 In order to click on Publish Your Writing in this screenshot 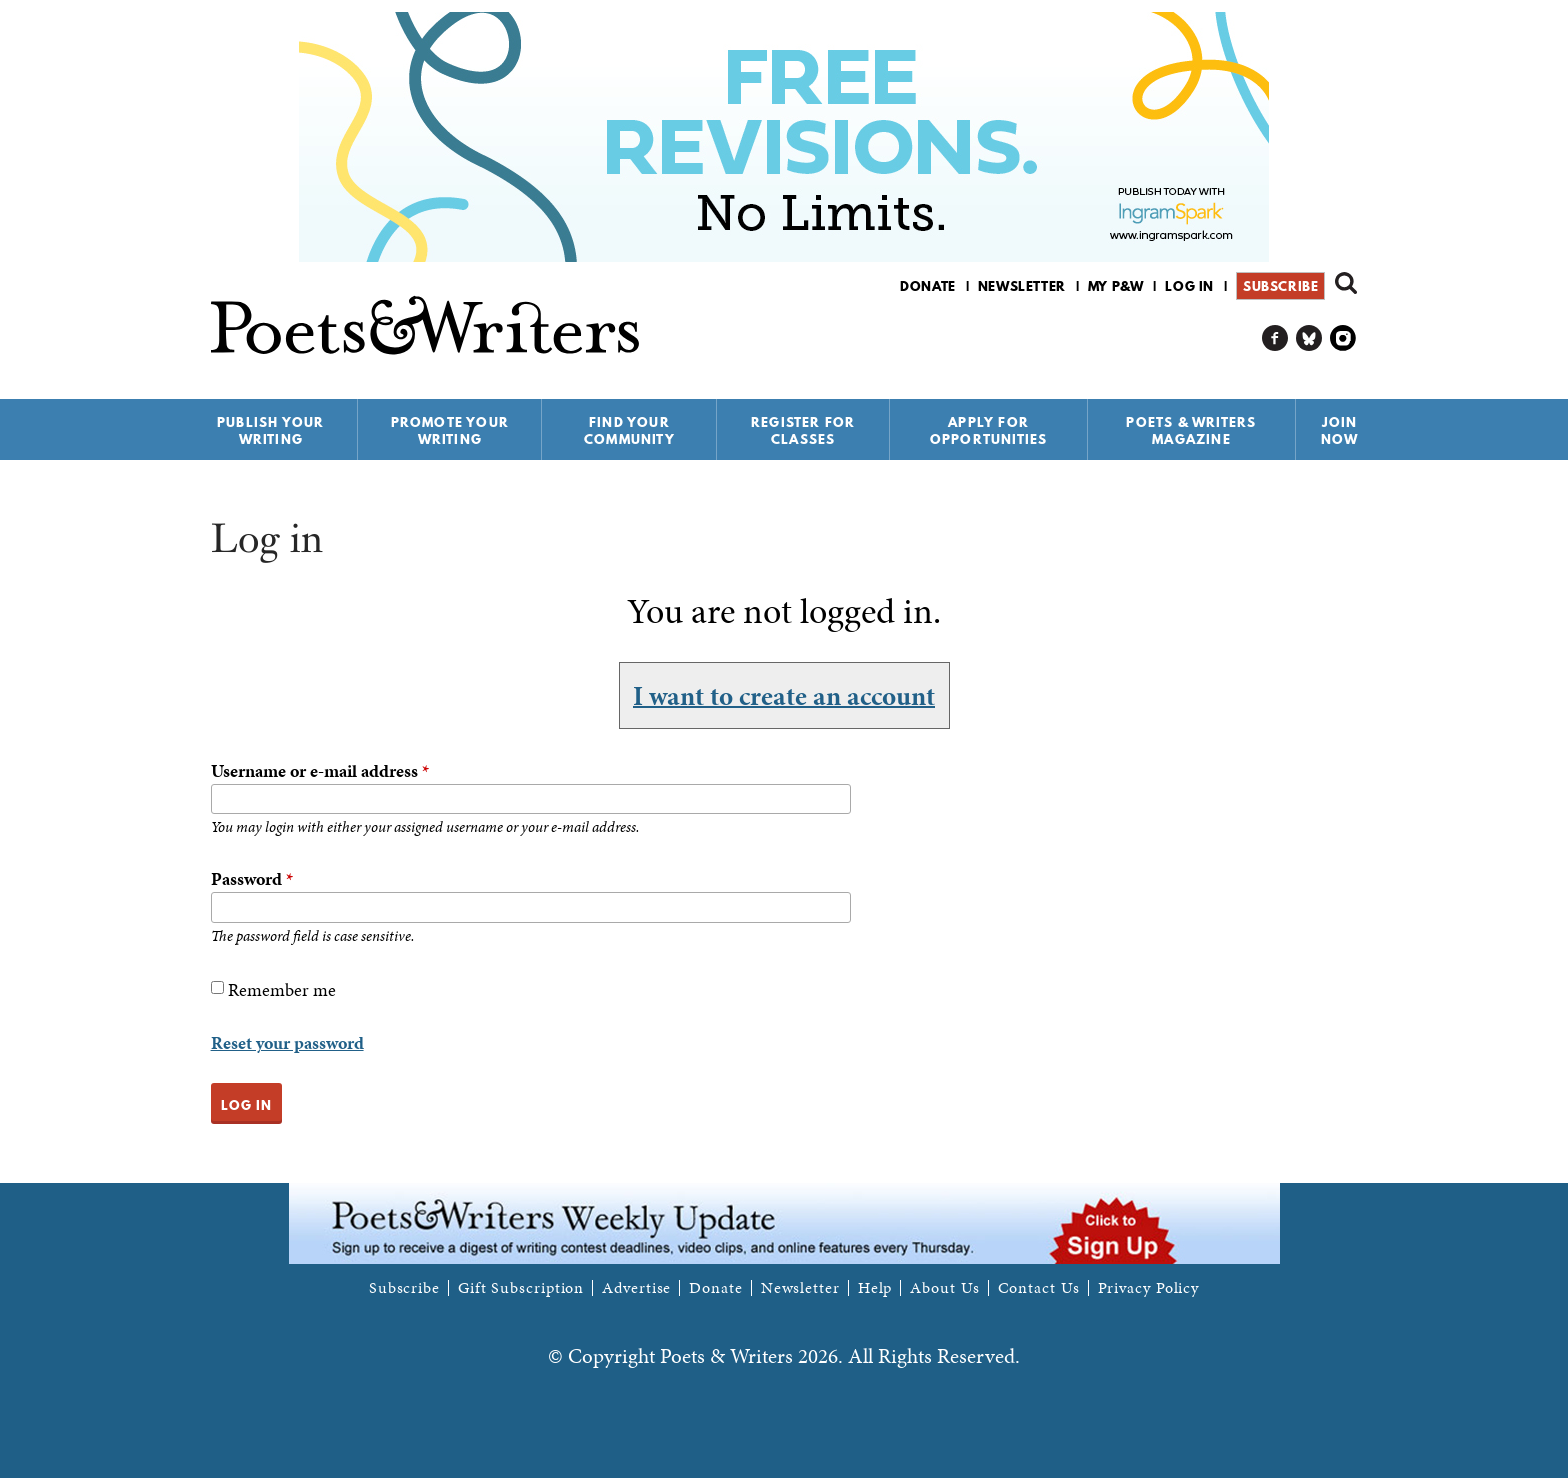, I will do `click(270, 430)`.